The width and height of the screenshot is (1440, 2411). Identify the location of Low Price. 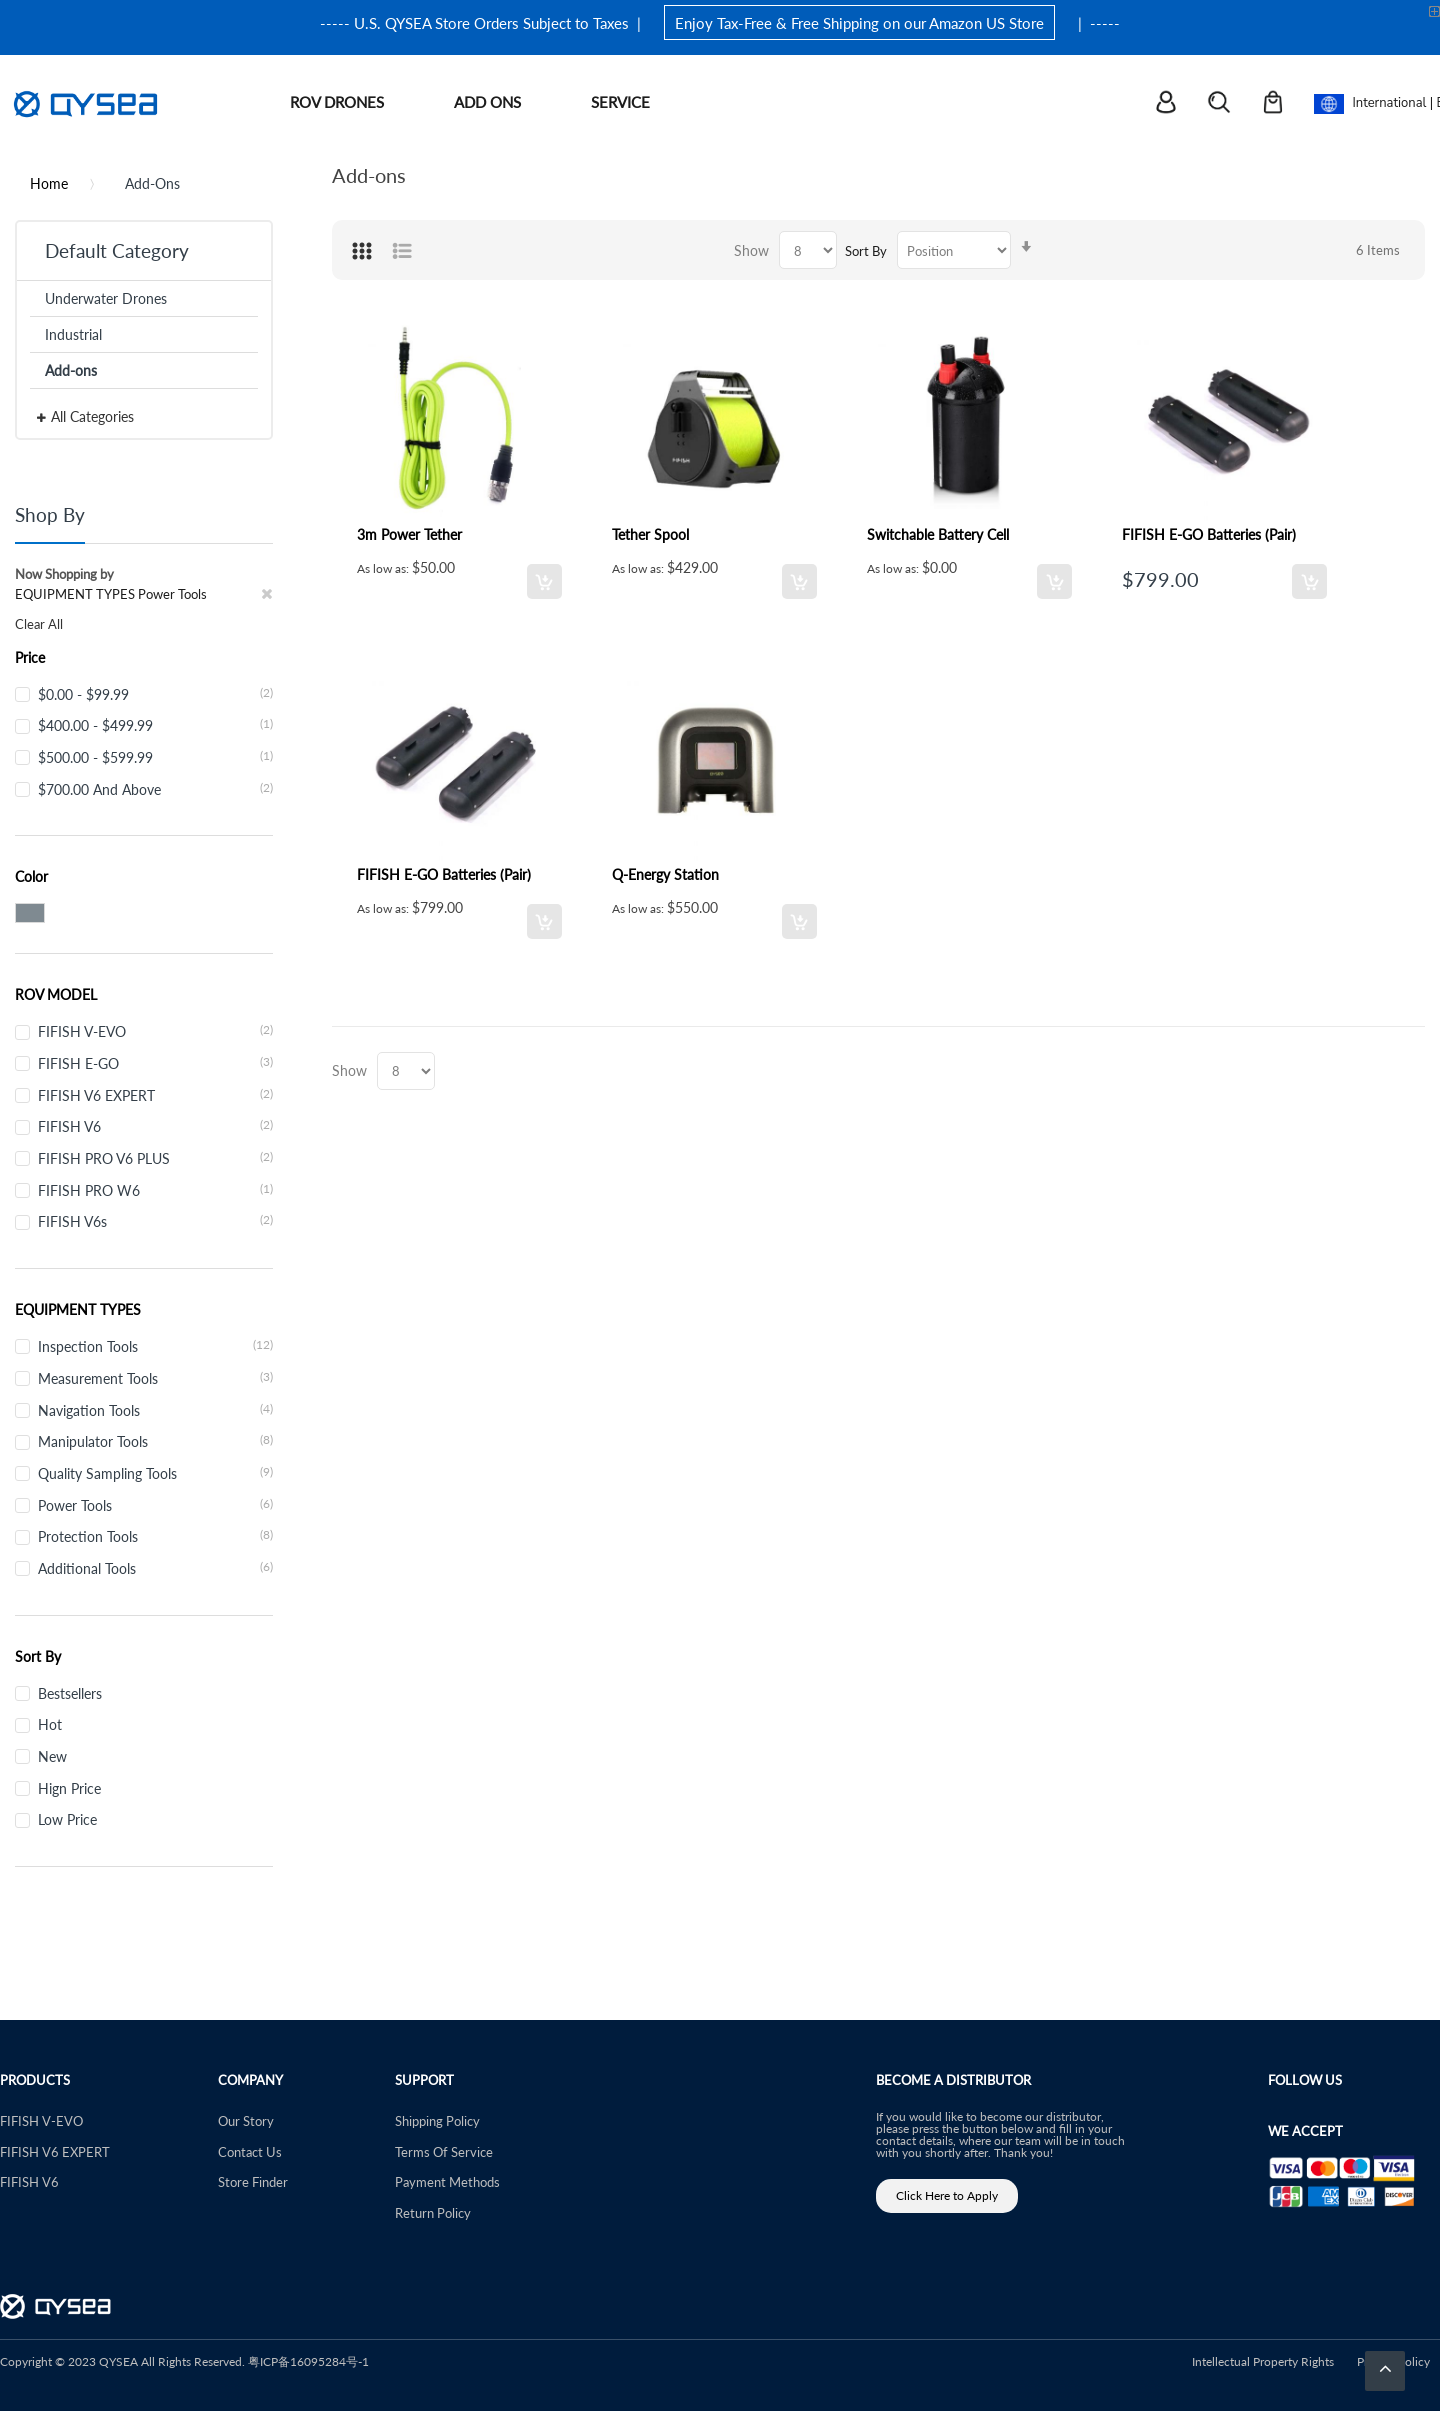
(67, 1819).